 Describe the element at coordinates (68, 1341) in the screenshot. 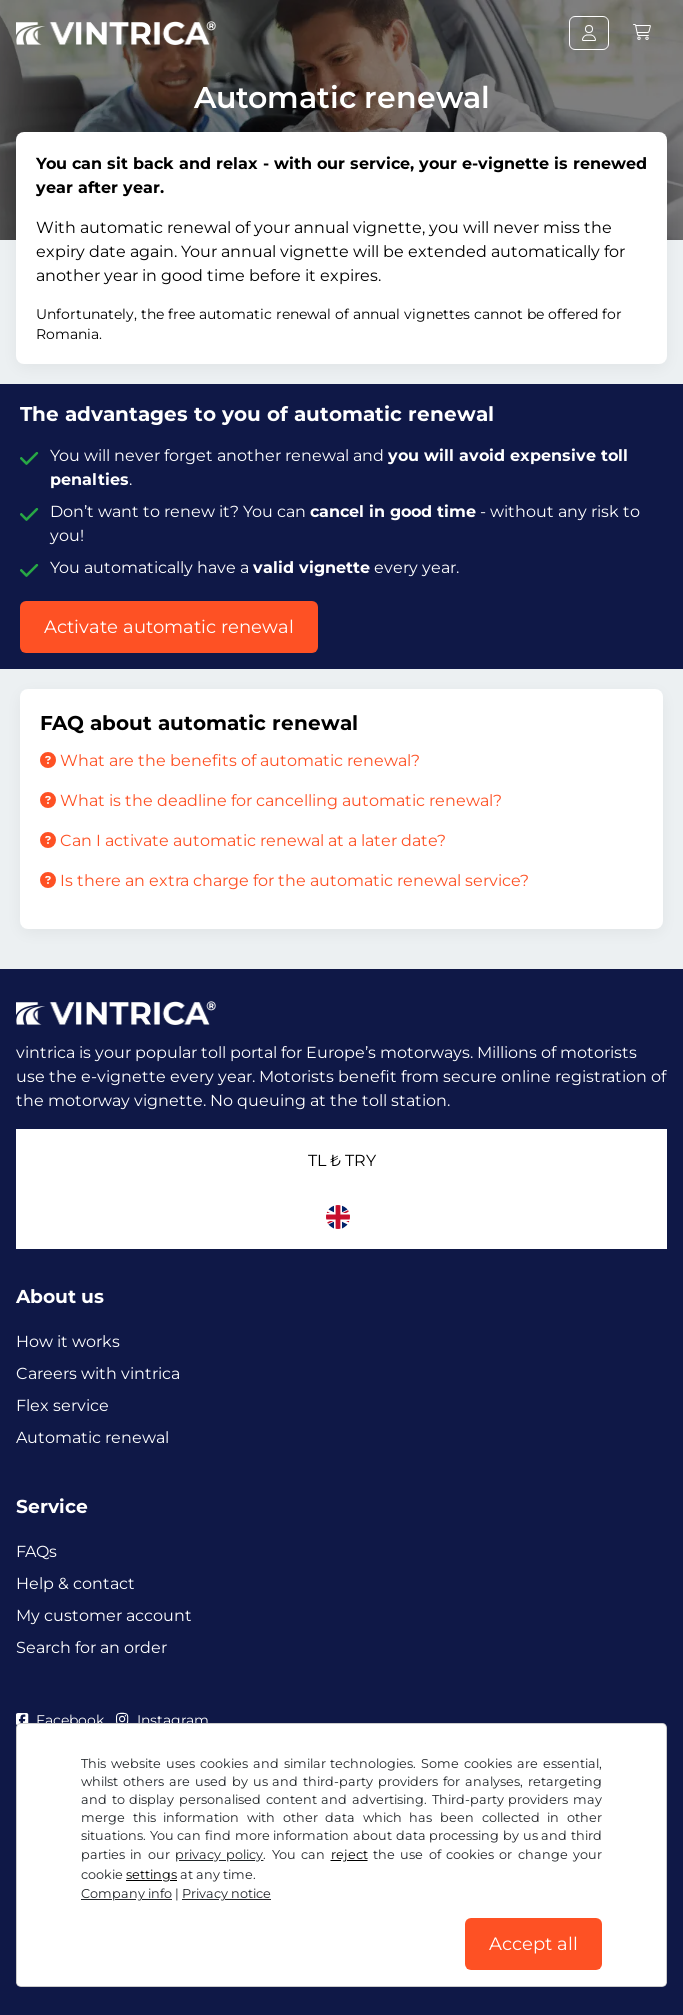

I see `How it works` at that location.